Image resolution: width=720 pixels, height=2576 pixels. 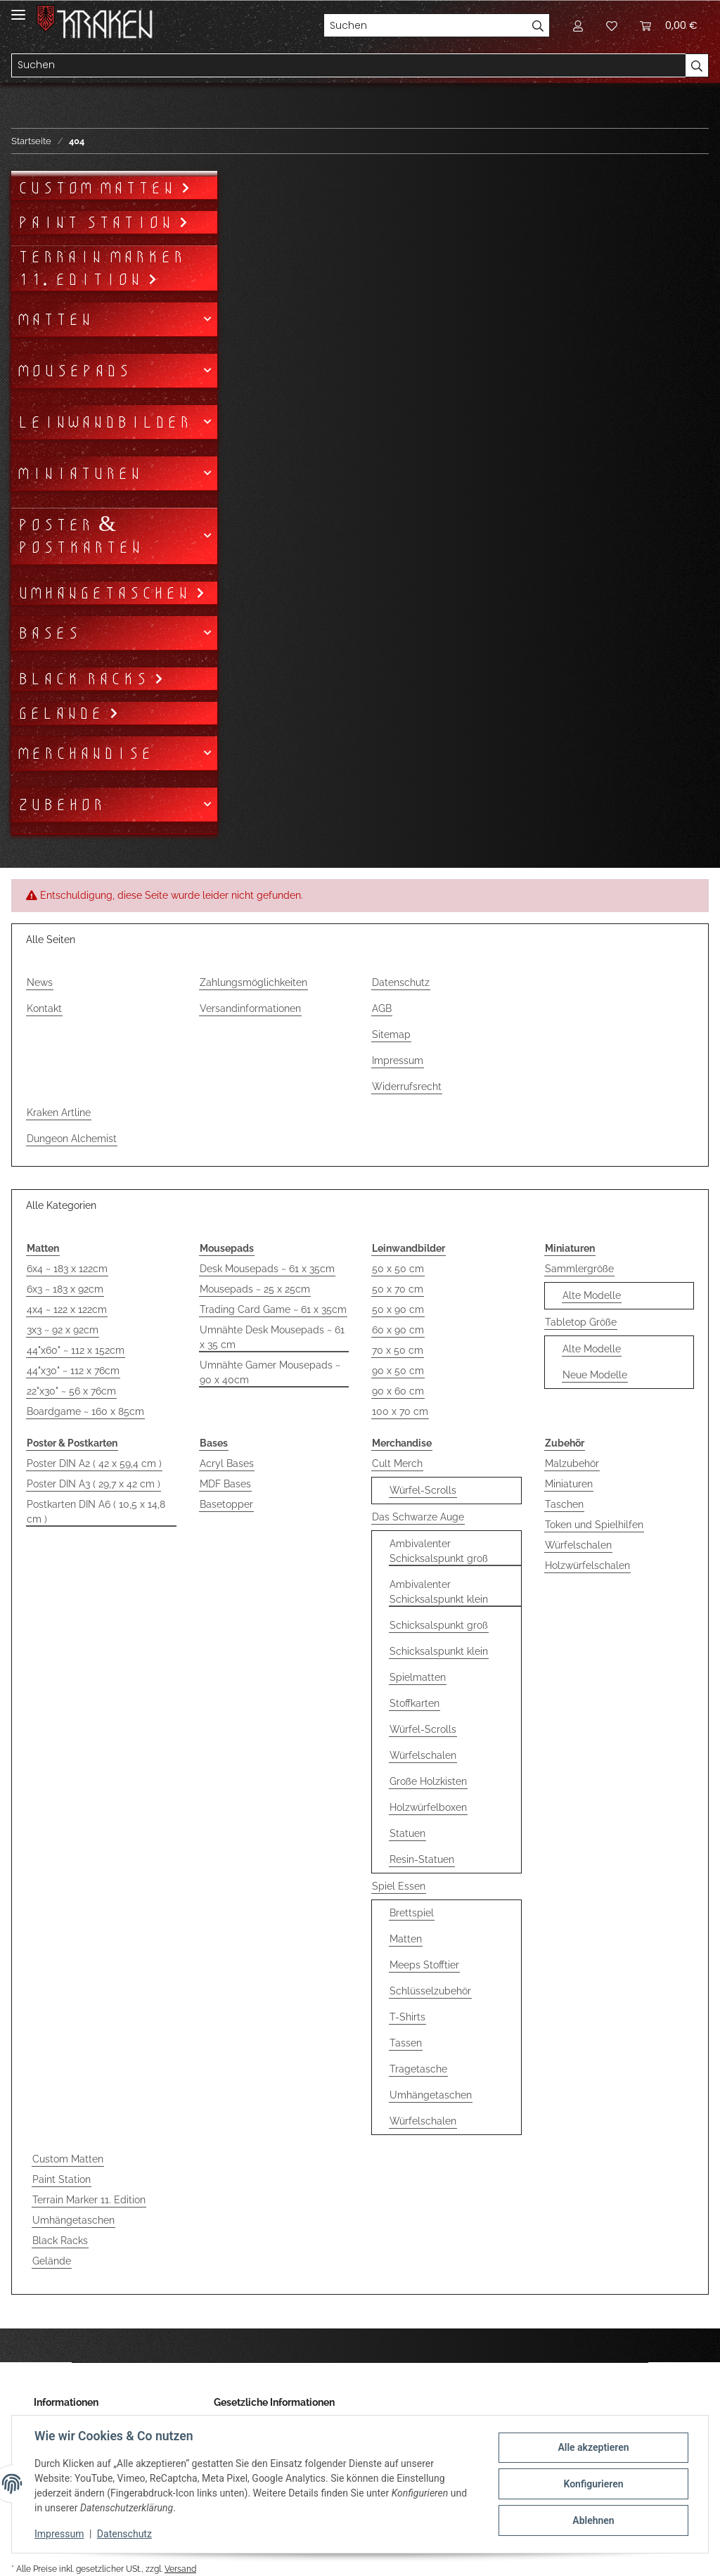 What do you see at coordinates (397, 1463) in the screenshot?
I see `Cult Merch` at bounding box center [397, 1463].